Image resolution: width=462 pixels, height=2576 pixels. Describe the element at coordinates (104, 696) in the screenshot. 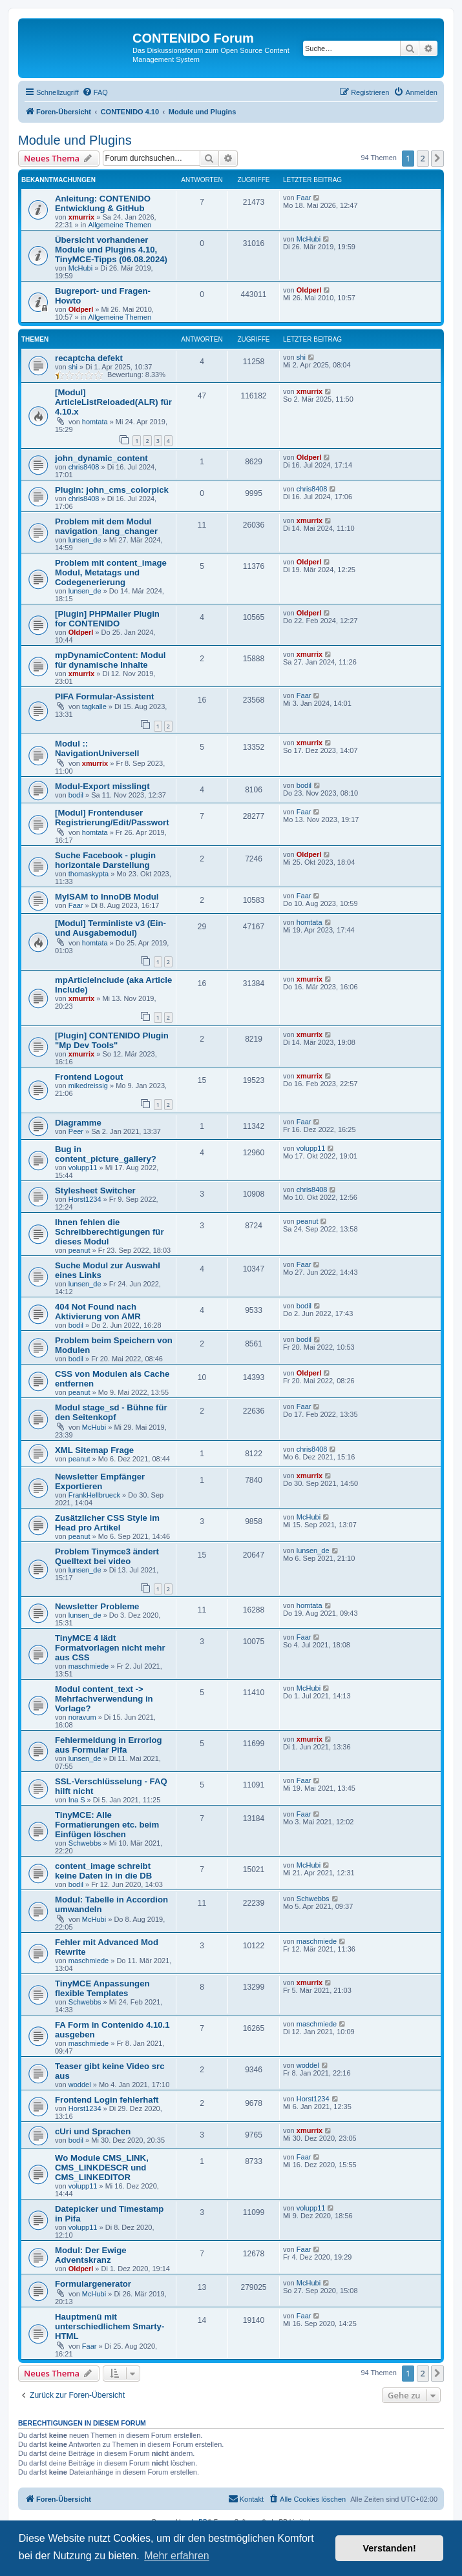

I see `PIFA Formular-Assistent` at that location.